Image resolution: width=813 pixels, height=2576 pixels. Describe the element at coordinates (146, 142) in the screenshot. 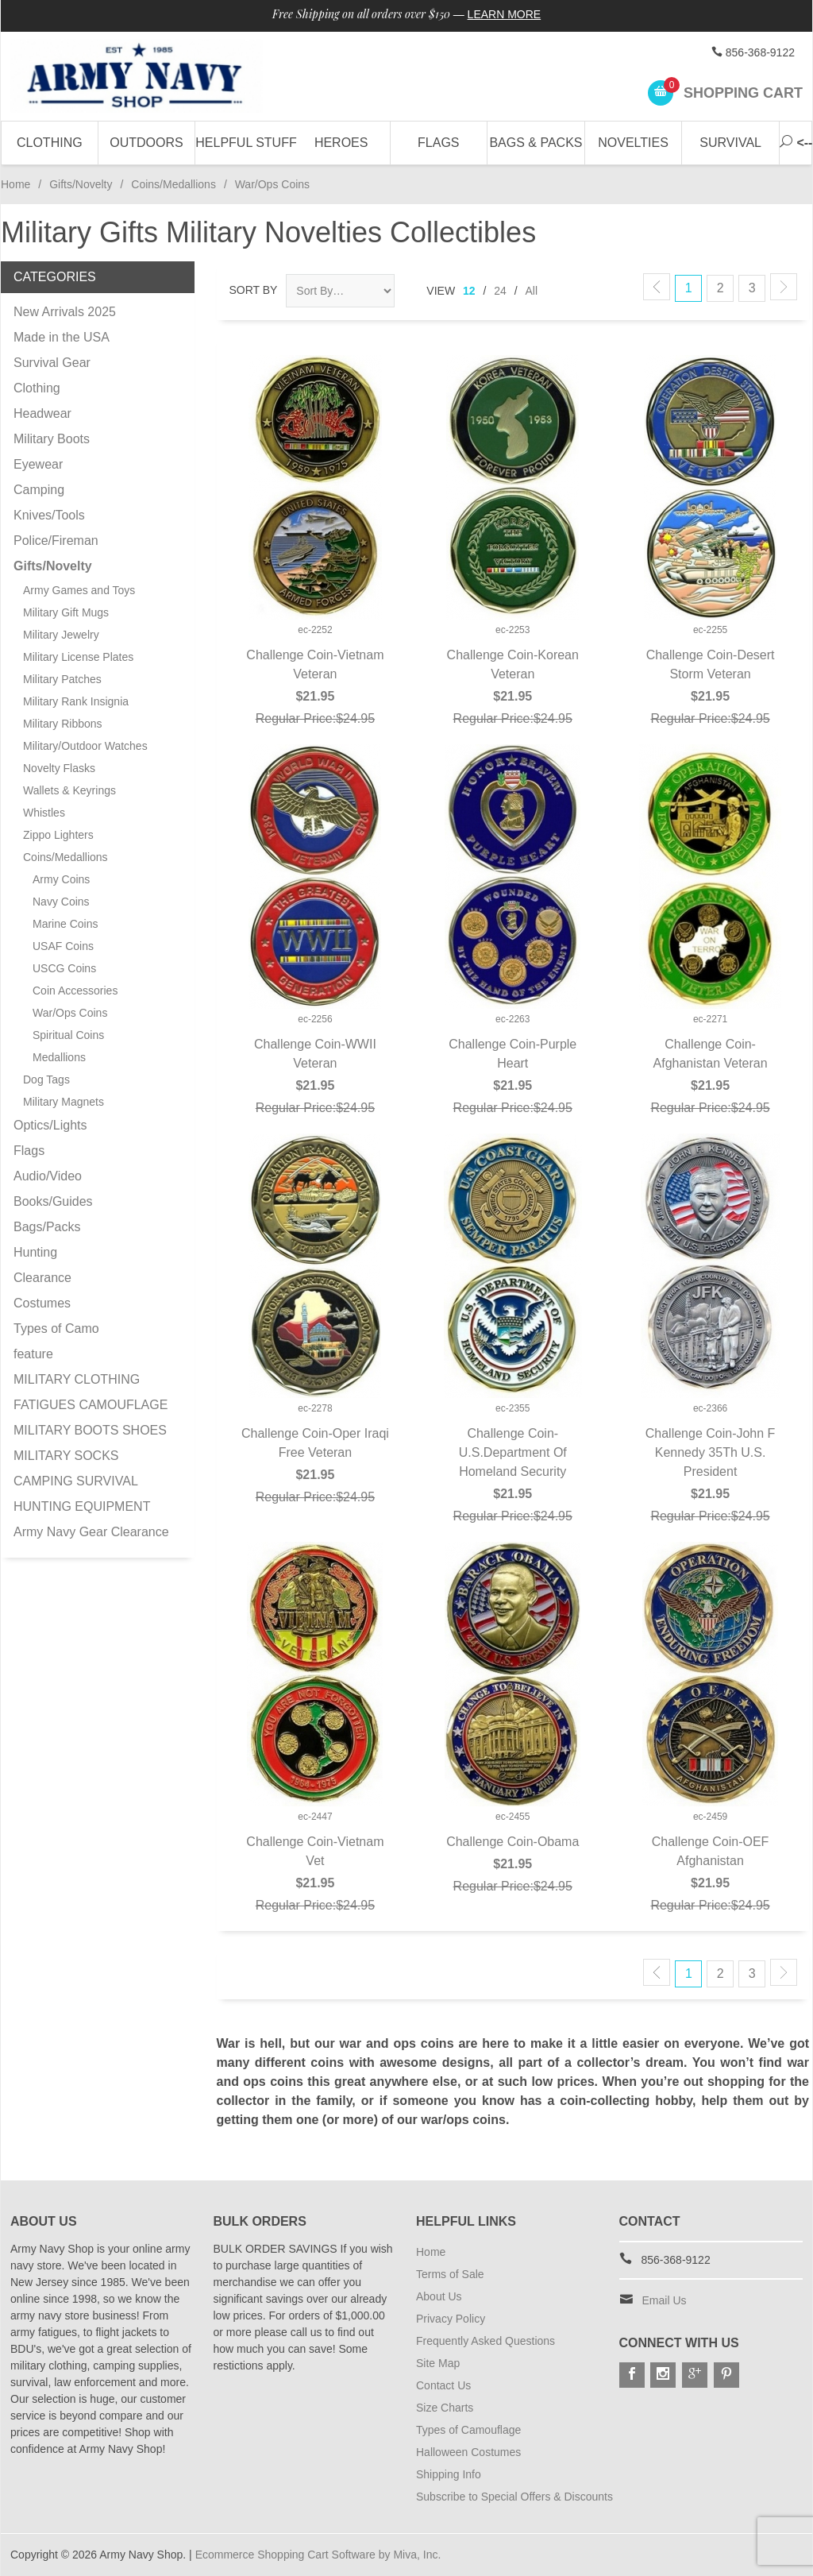

I see `Outdoors` at that location.